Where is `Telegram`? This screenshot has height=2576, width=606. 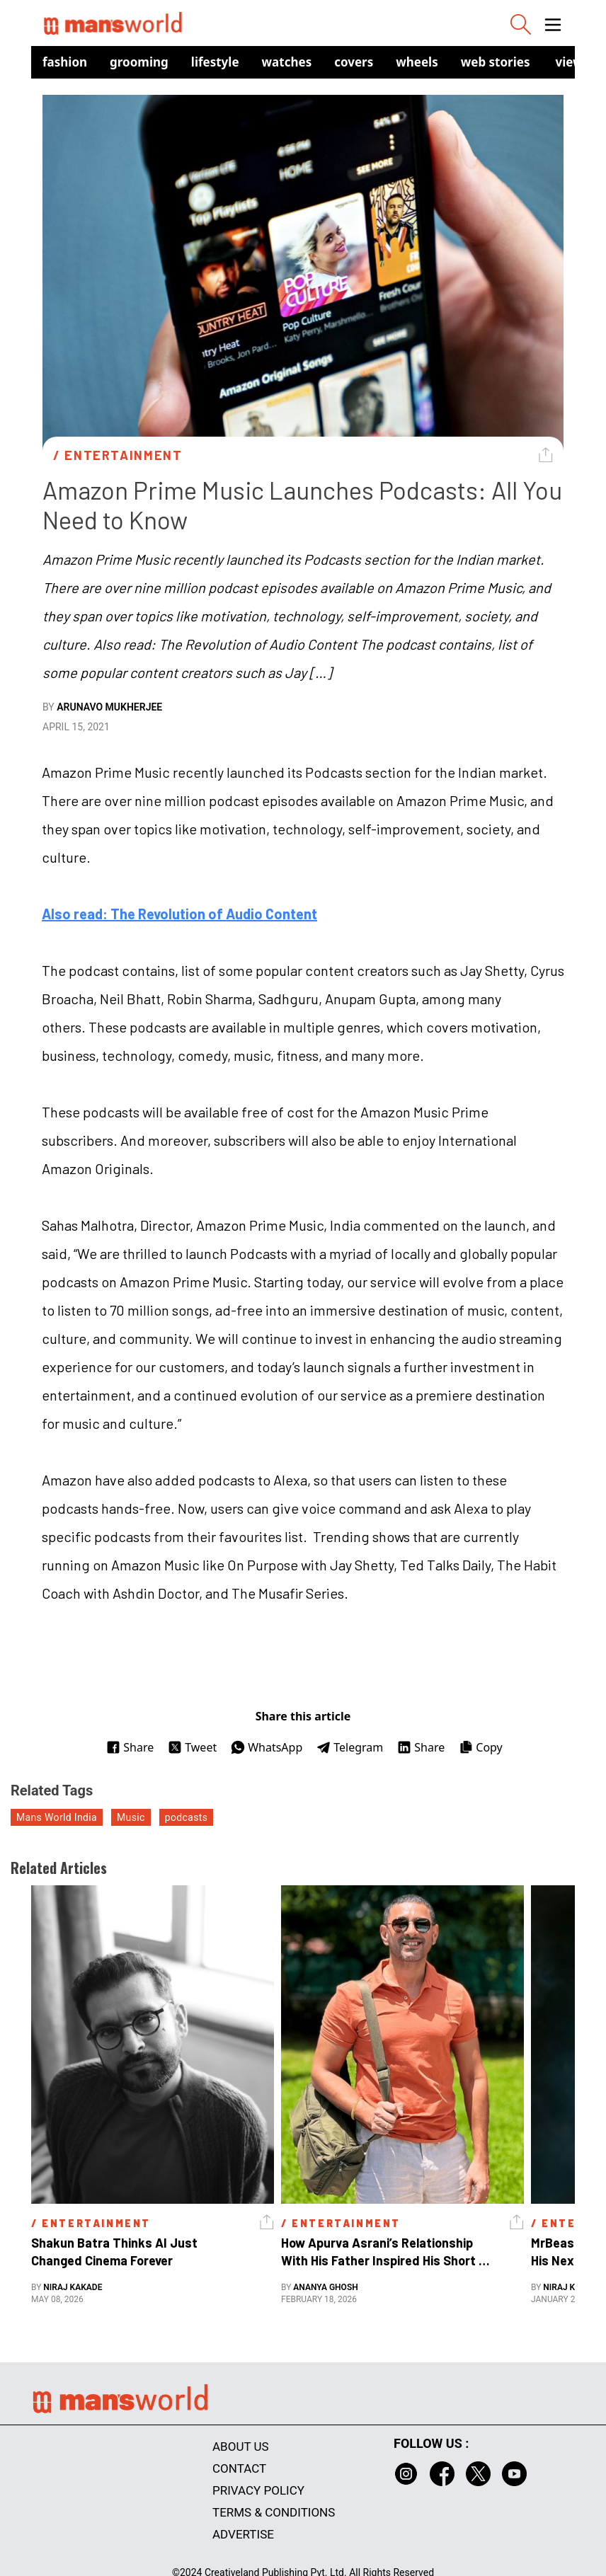
Telegram is located at coordinates (349, 1747).